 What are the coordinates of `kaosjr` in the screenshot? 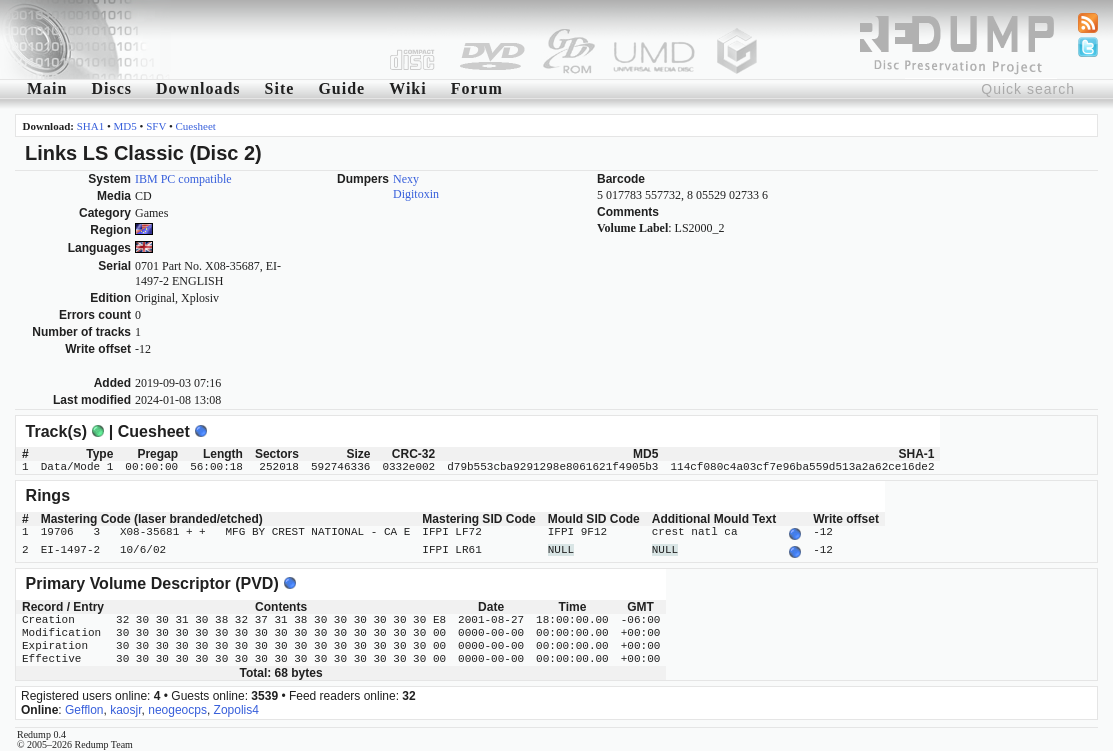 It's located at (125, 706).